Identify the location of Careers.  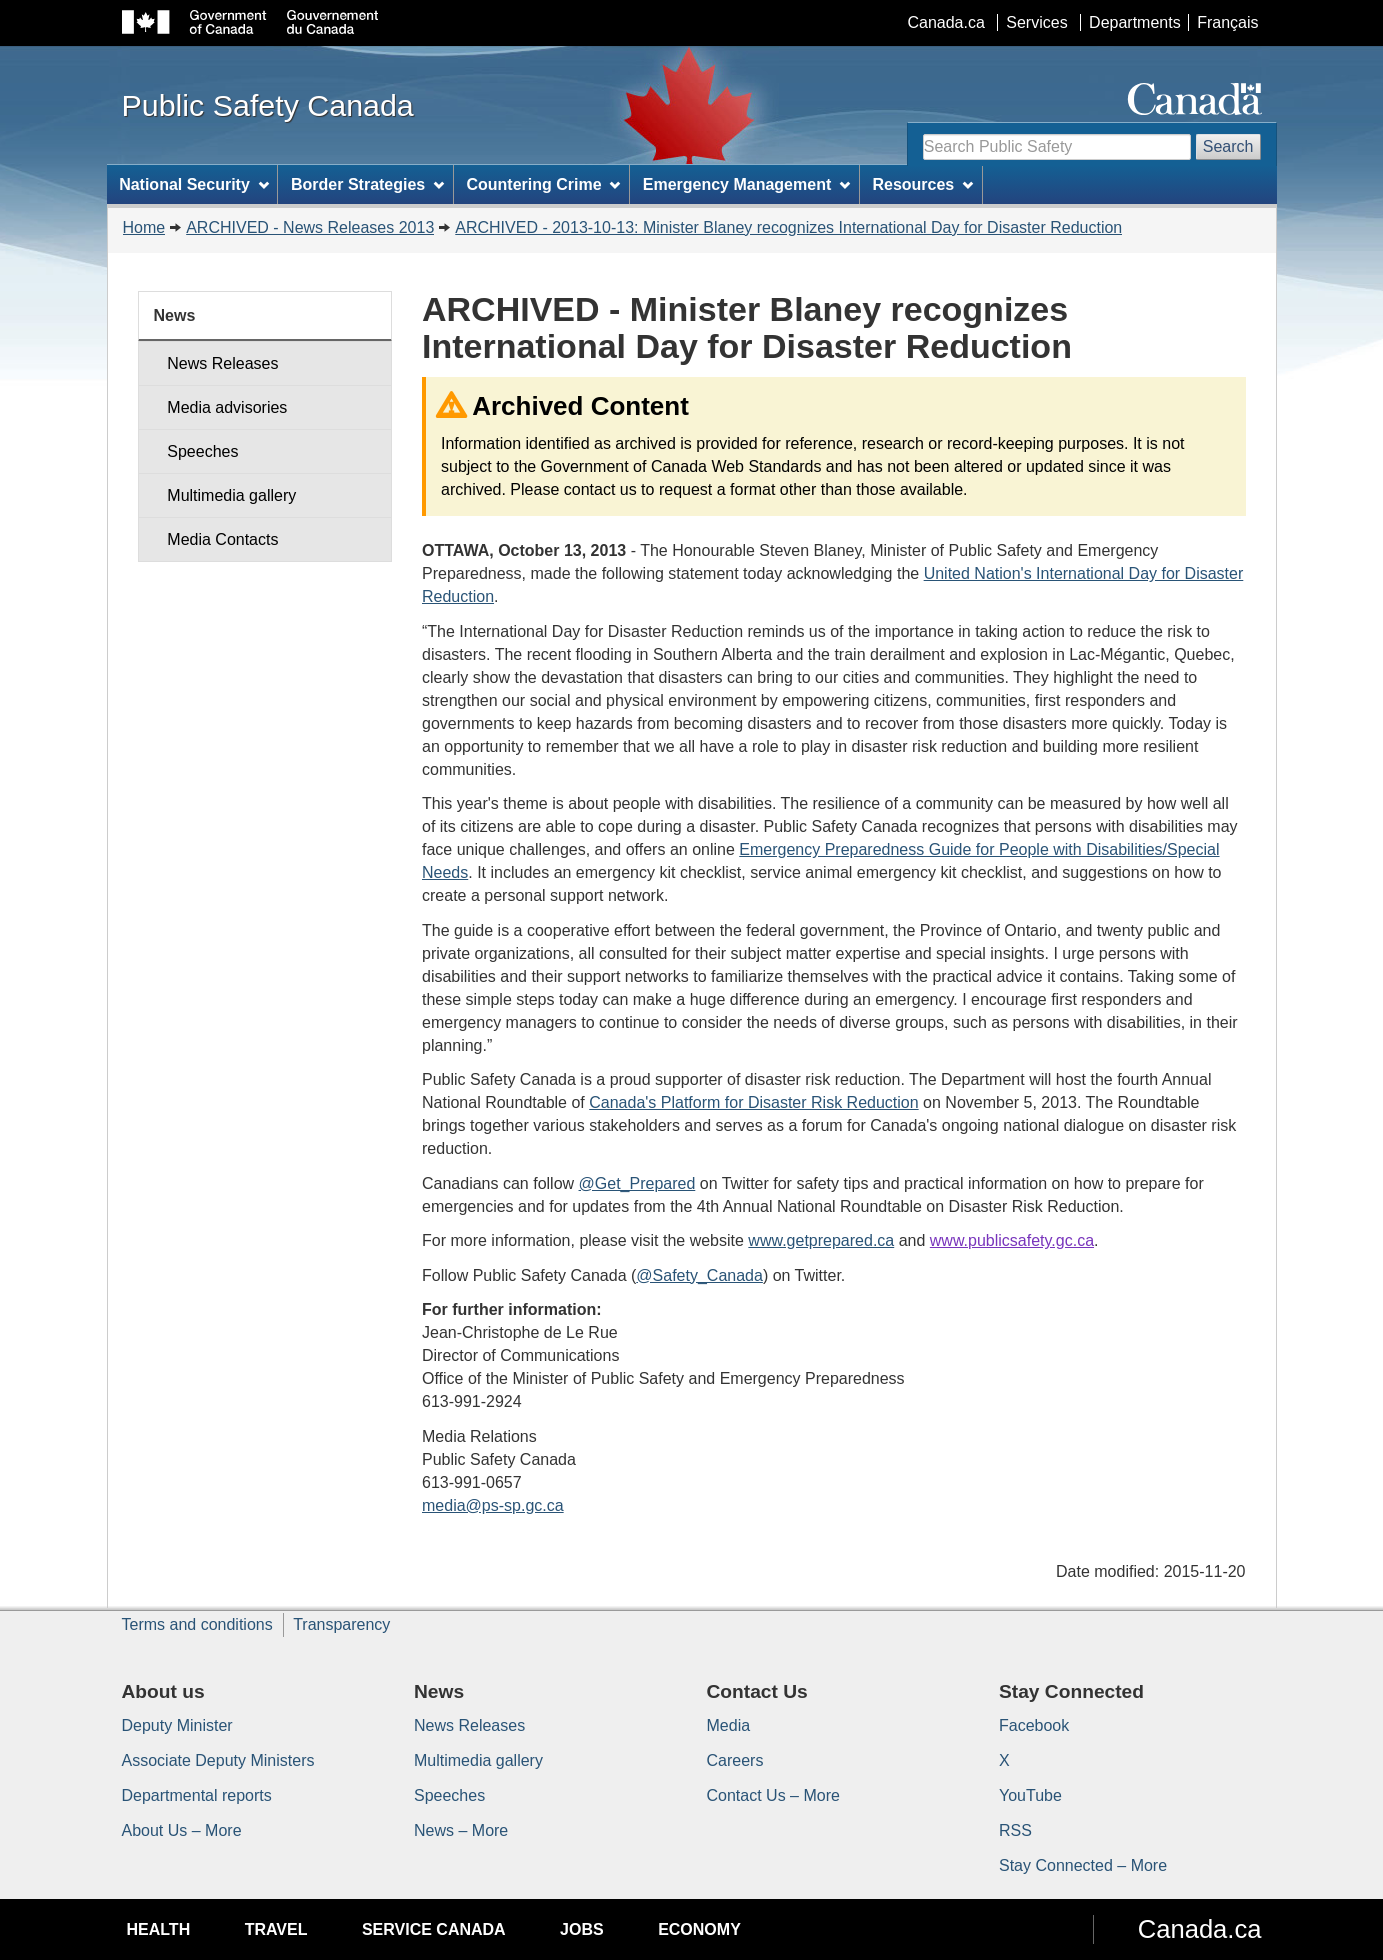
(735, 1760).